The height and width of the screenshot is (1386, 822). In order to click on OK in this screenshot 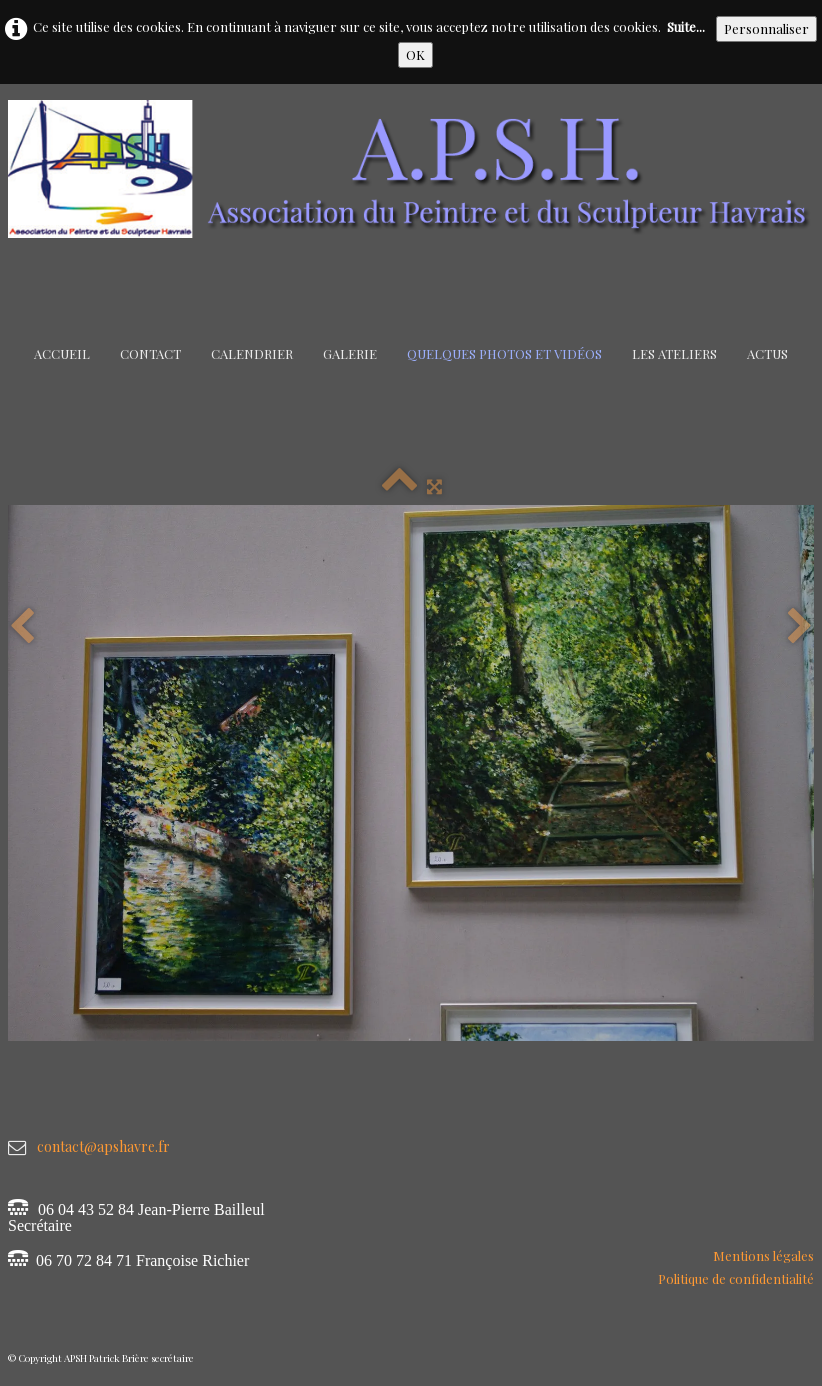, I will do `click(415, 54)`.